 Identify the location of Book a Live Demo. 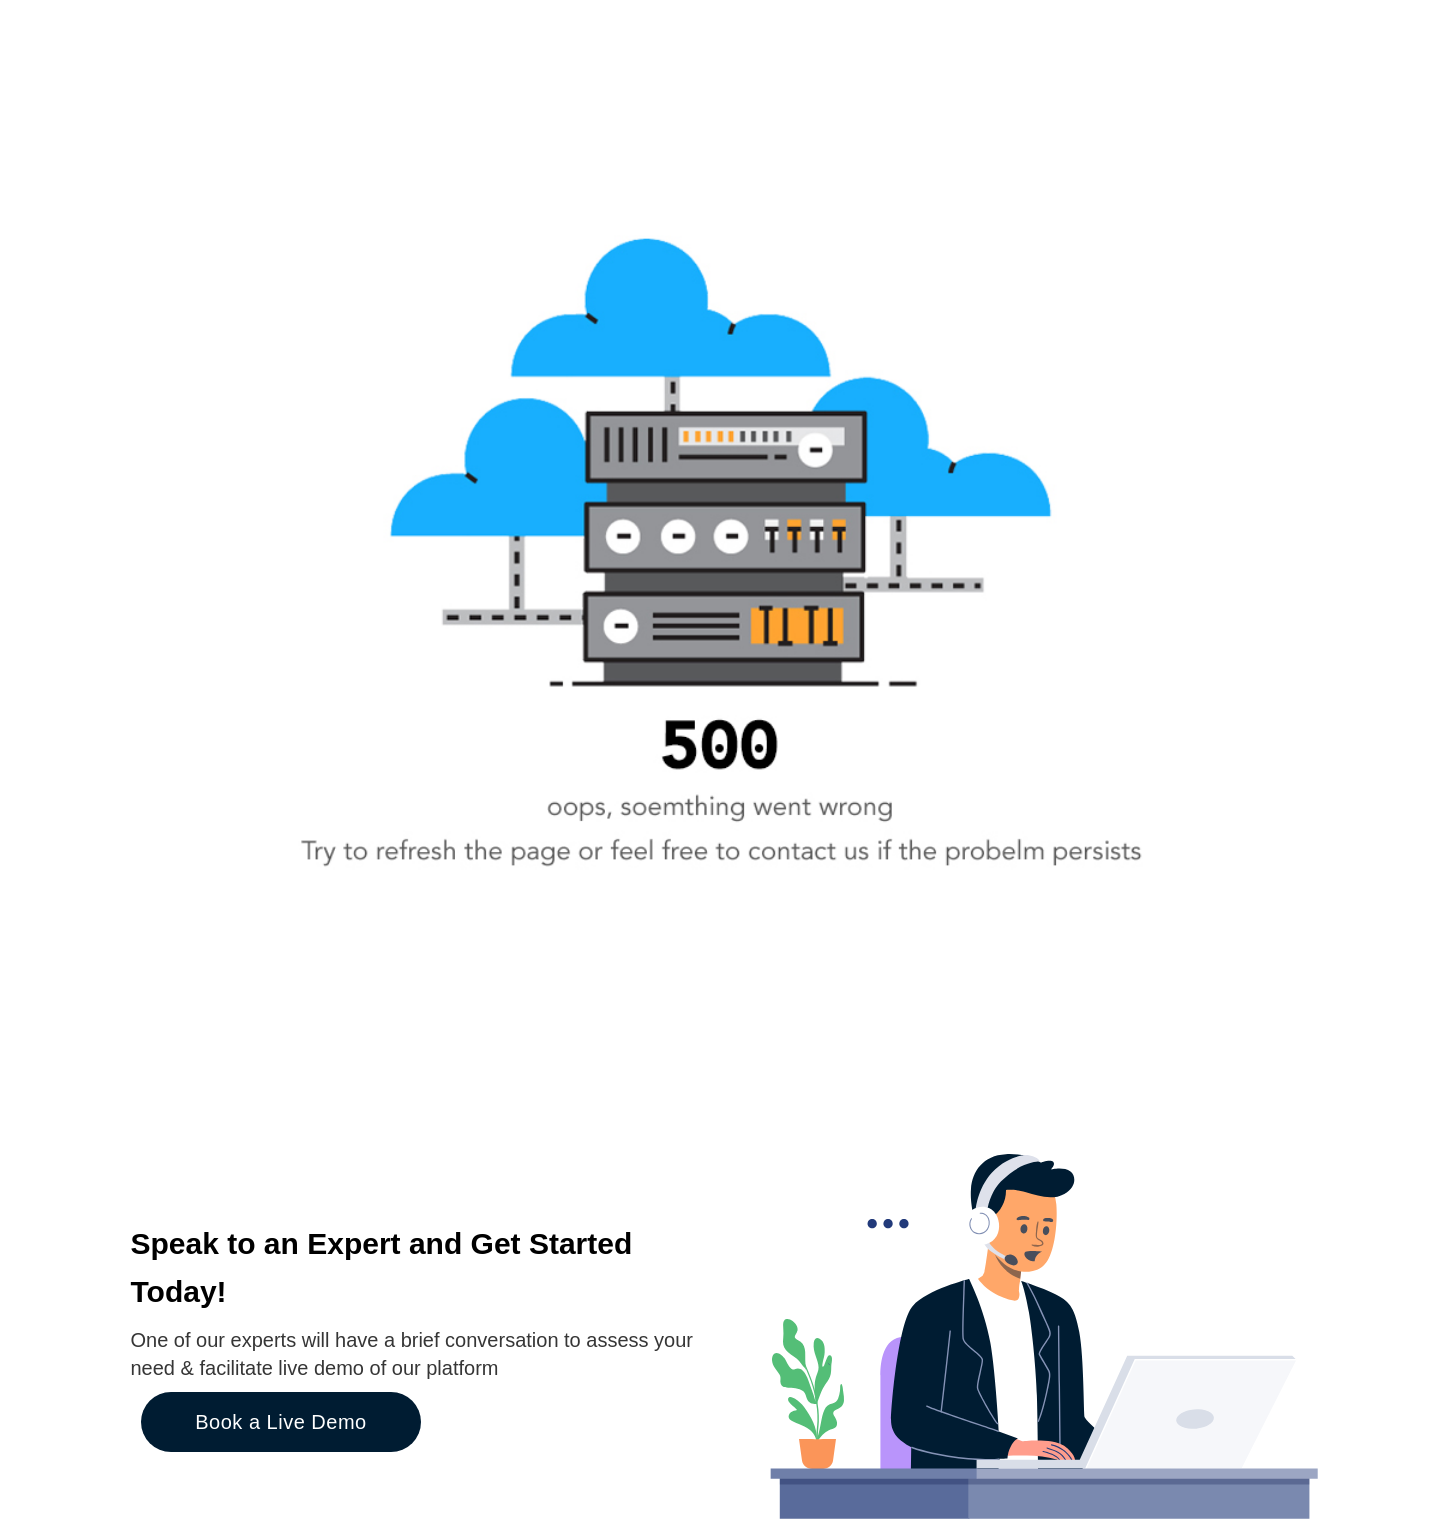
(280, 1422).